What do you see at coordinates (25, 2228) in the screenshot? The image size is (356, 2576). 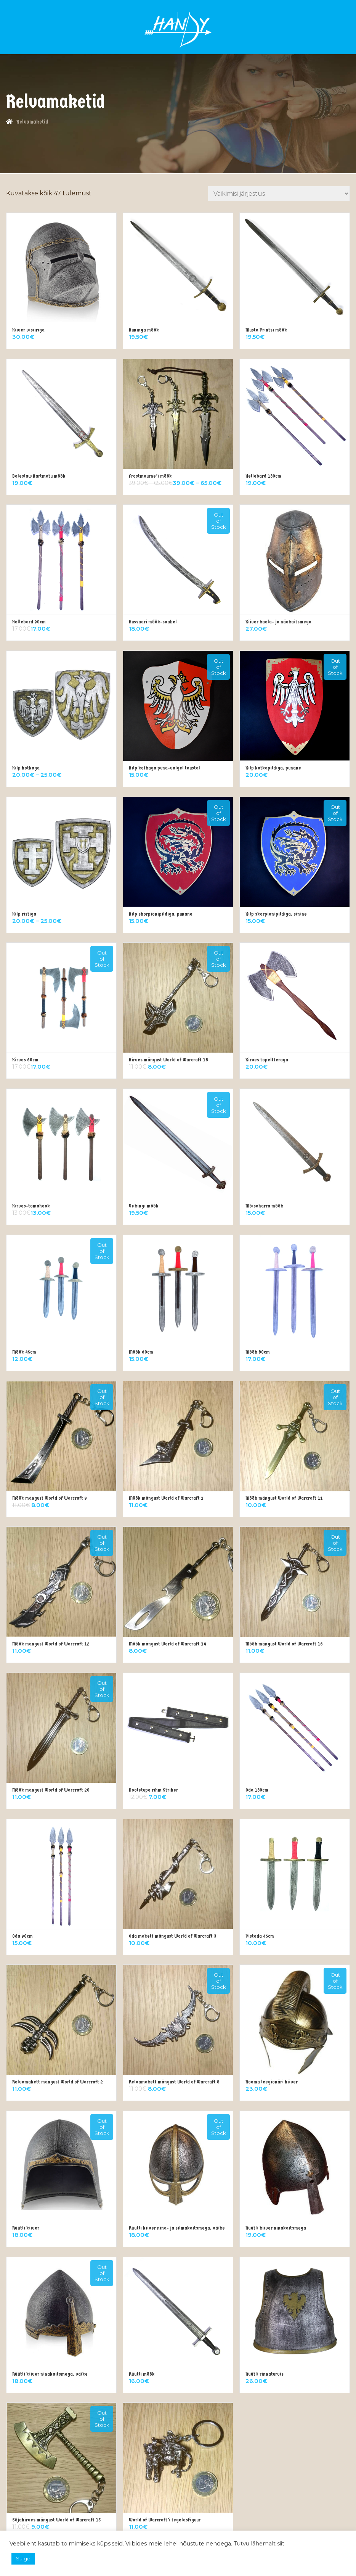 I see `Rüütli kiiver` at bounding box center [25, 2228].